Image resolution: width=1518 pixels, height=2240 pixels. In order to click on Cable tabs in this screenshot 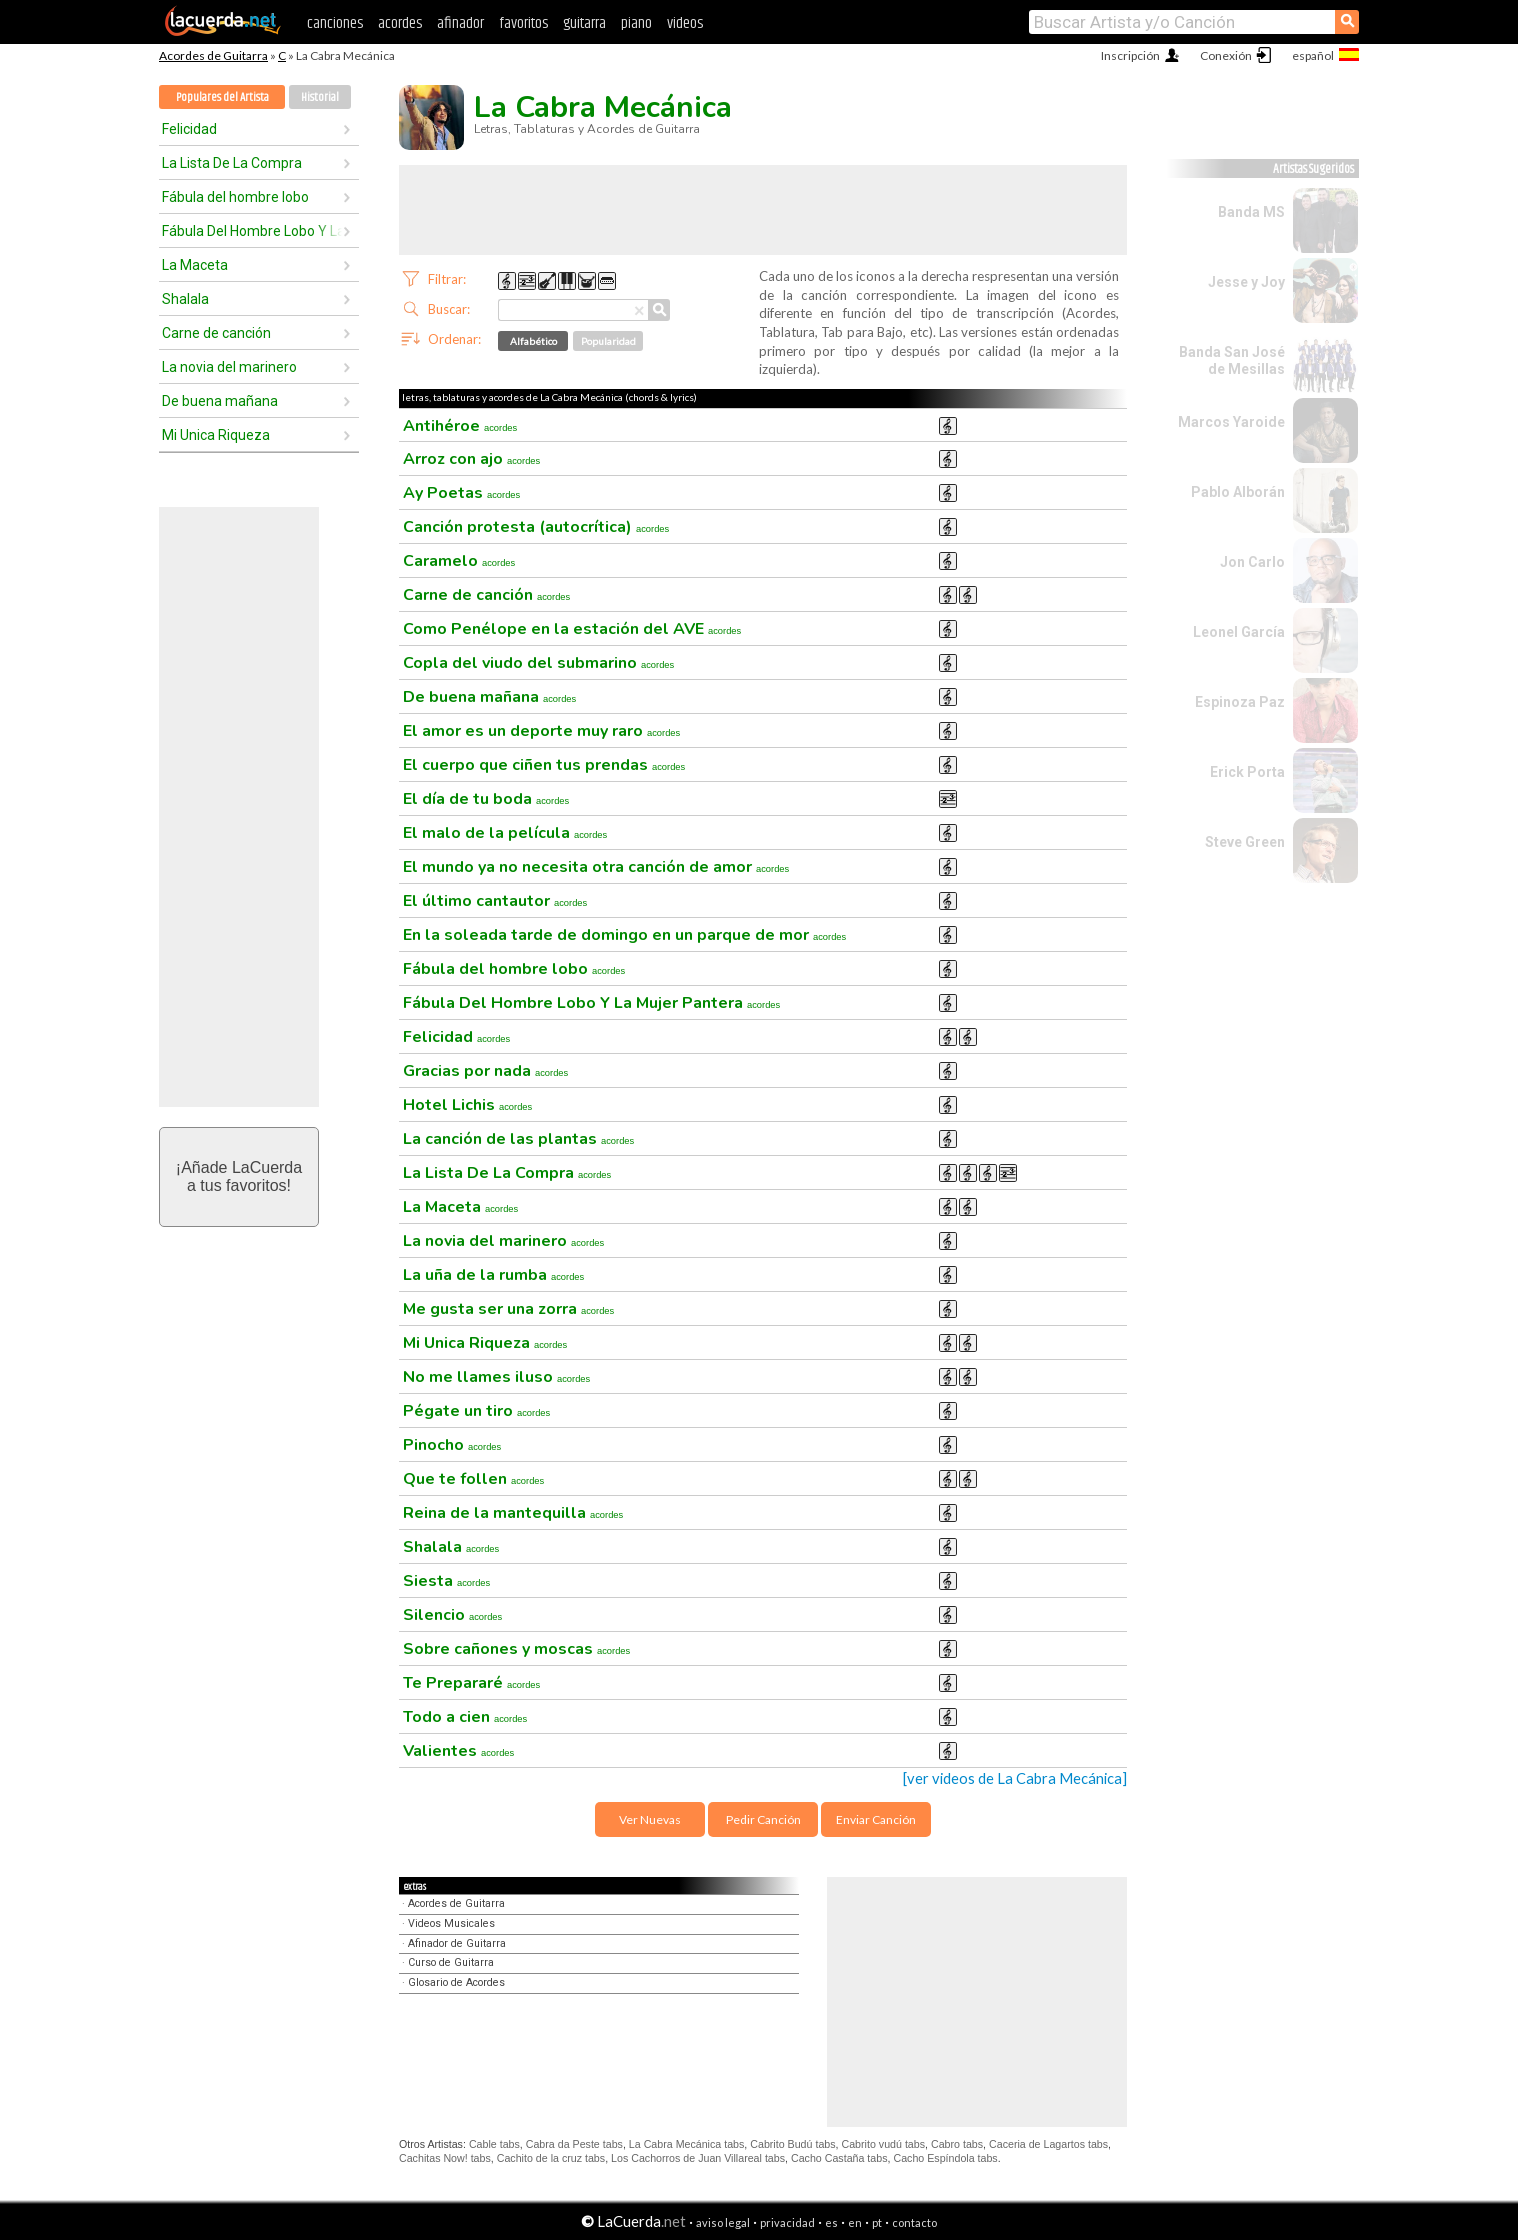, I will do `click(494, 2144)`.